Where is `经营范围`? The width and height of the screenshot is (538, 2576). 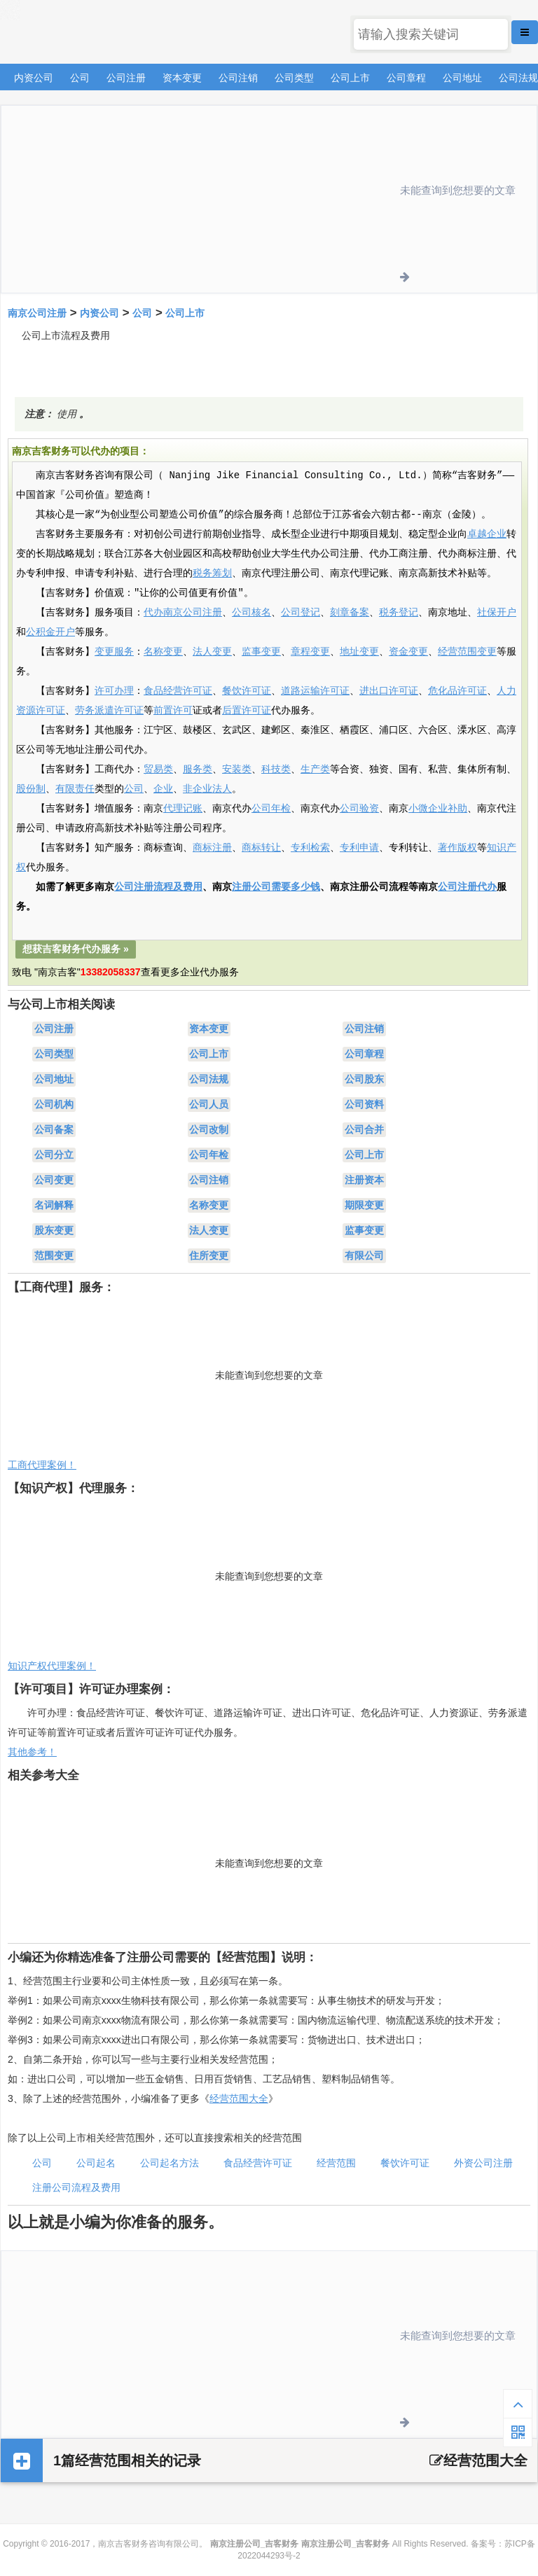
经营范围 is located at coordinates (336, 2162).